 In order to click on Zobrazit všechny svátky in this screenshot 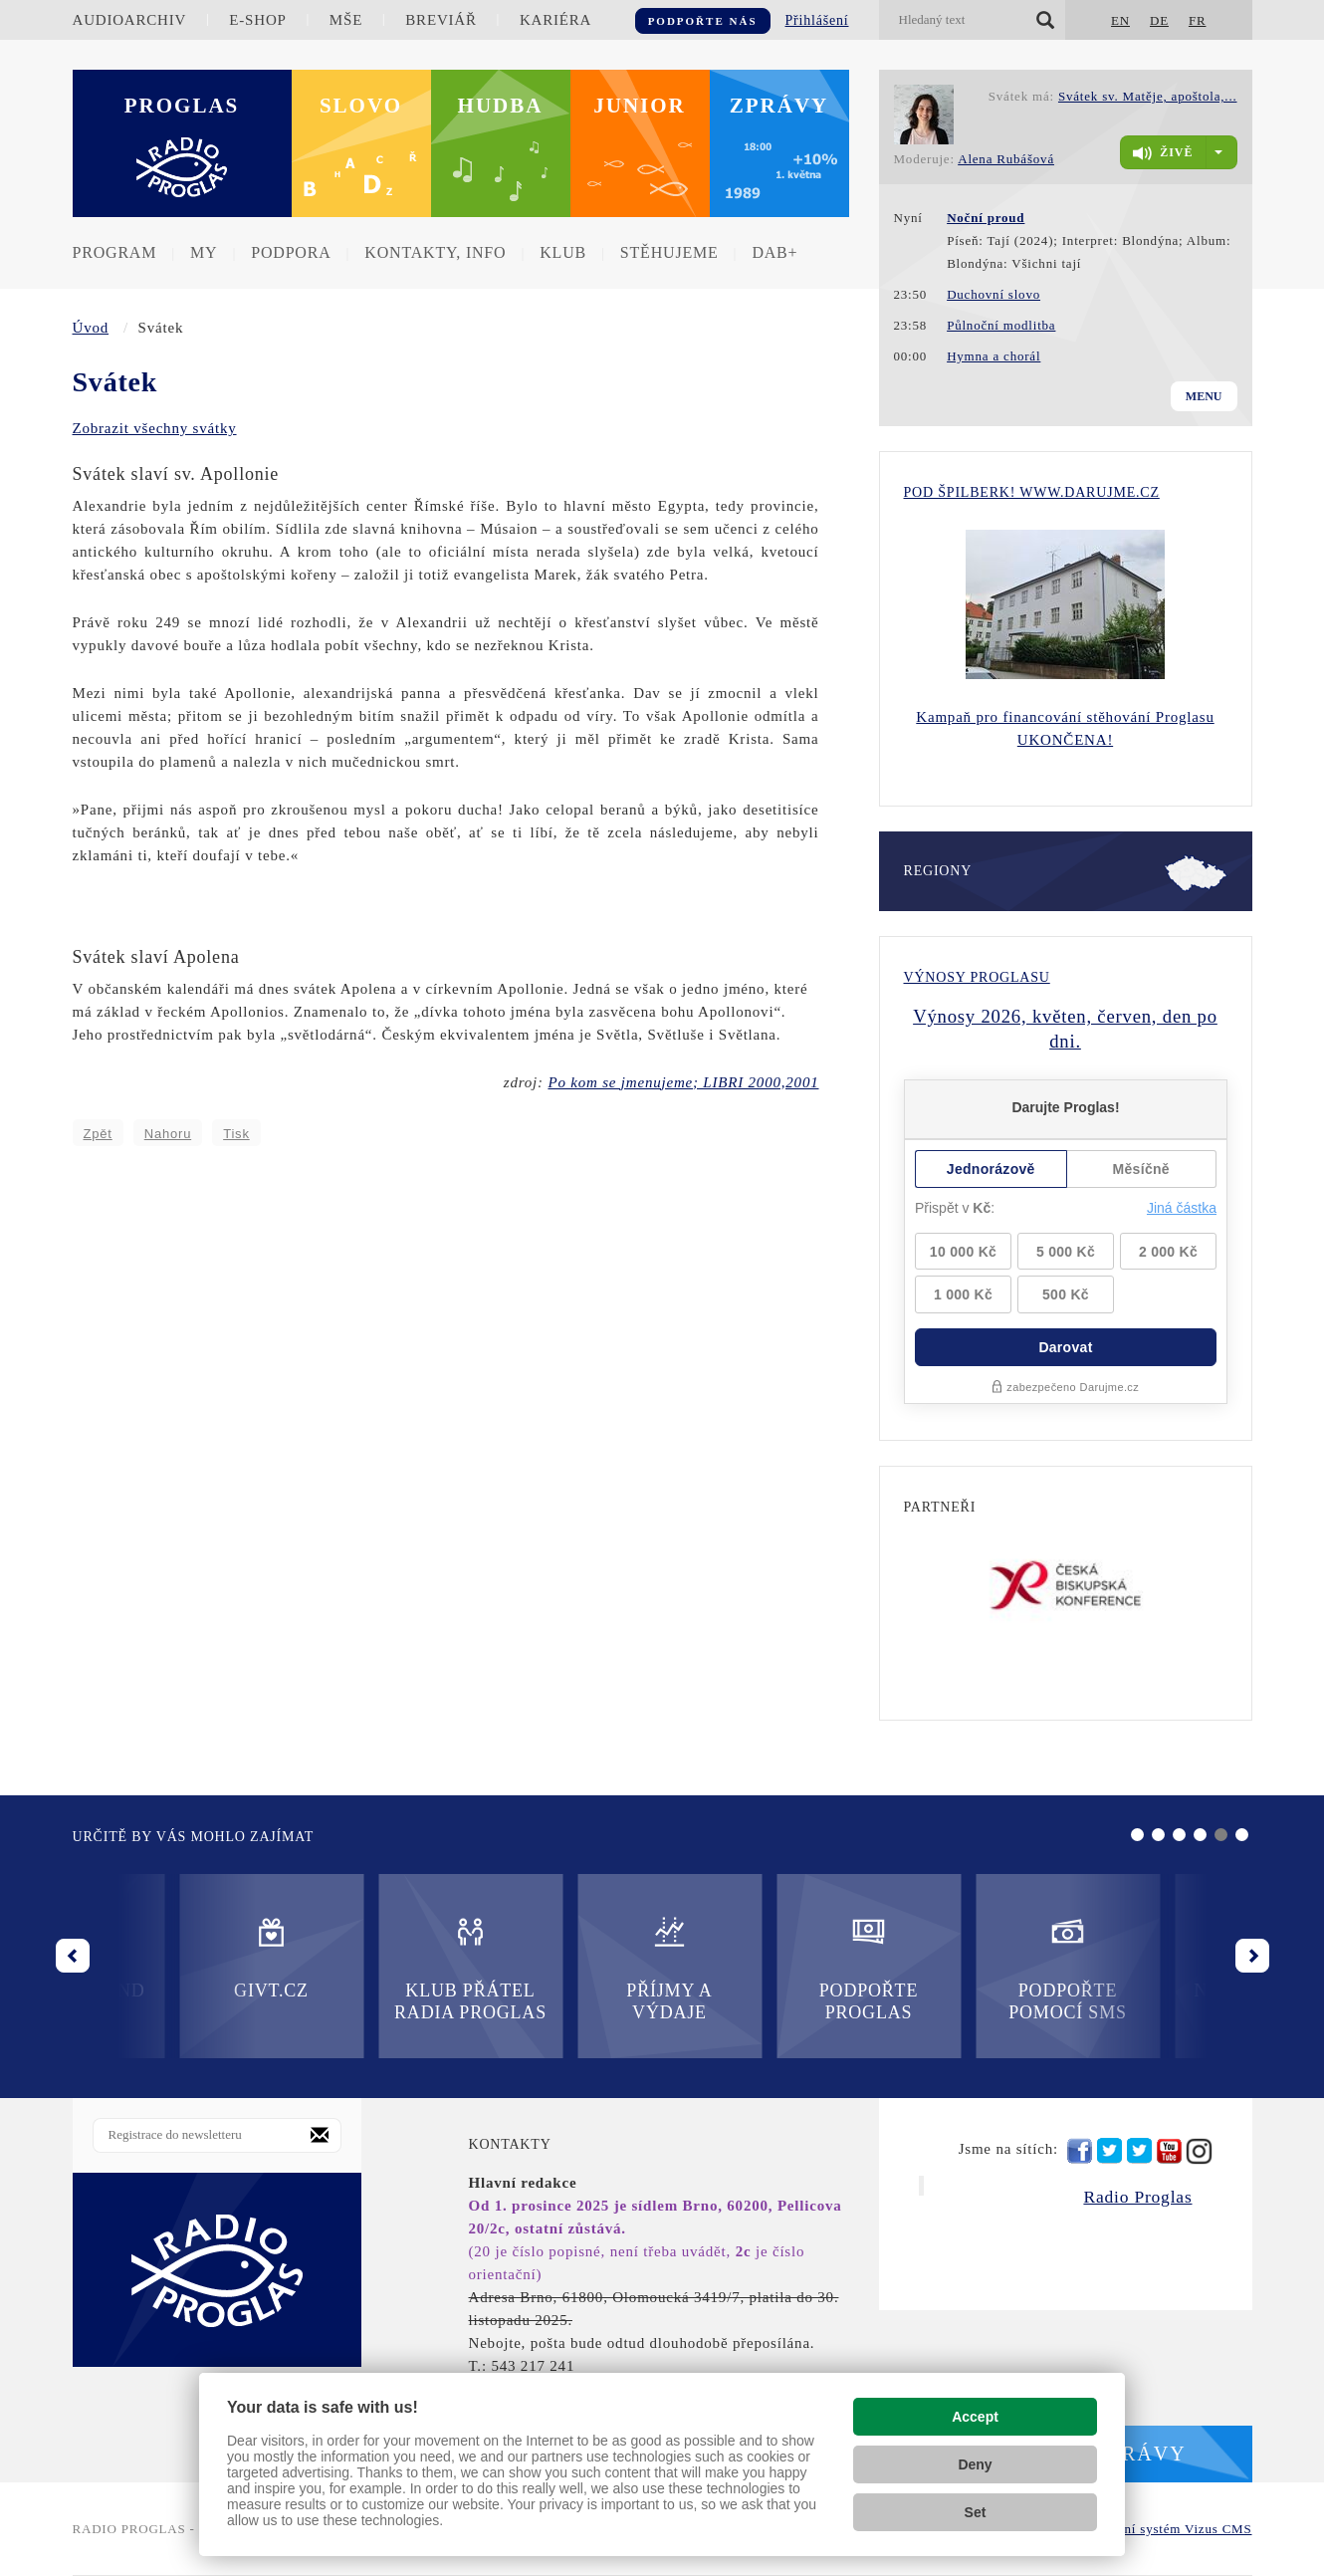, I will do `click(155, 428)`.